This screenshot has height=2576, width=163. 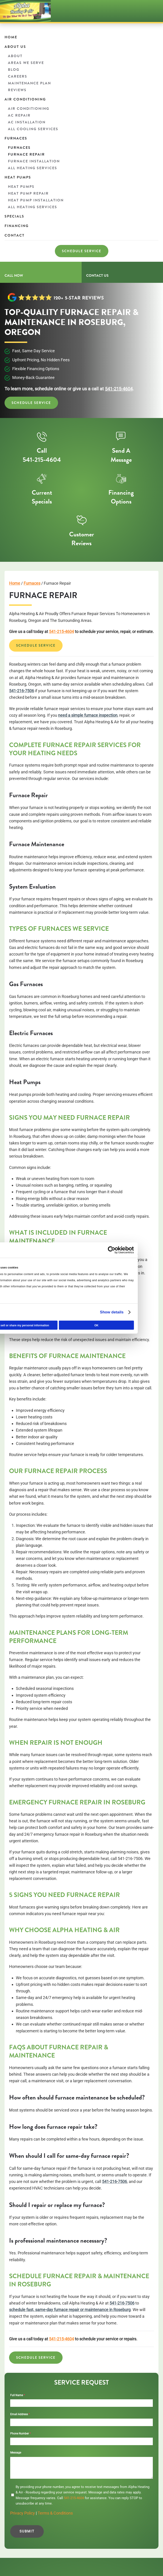 What do you see at coordinates (55, 2513) in the screenshot?
I see `Terms & Conditions` at bounding box center [55, 2513].